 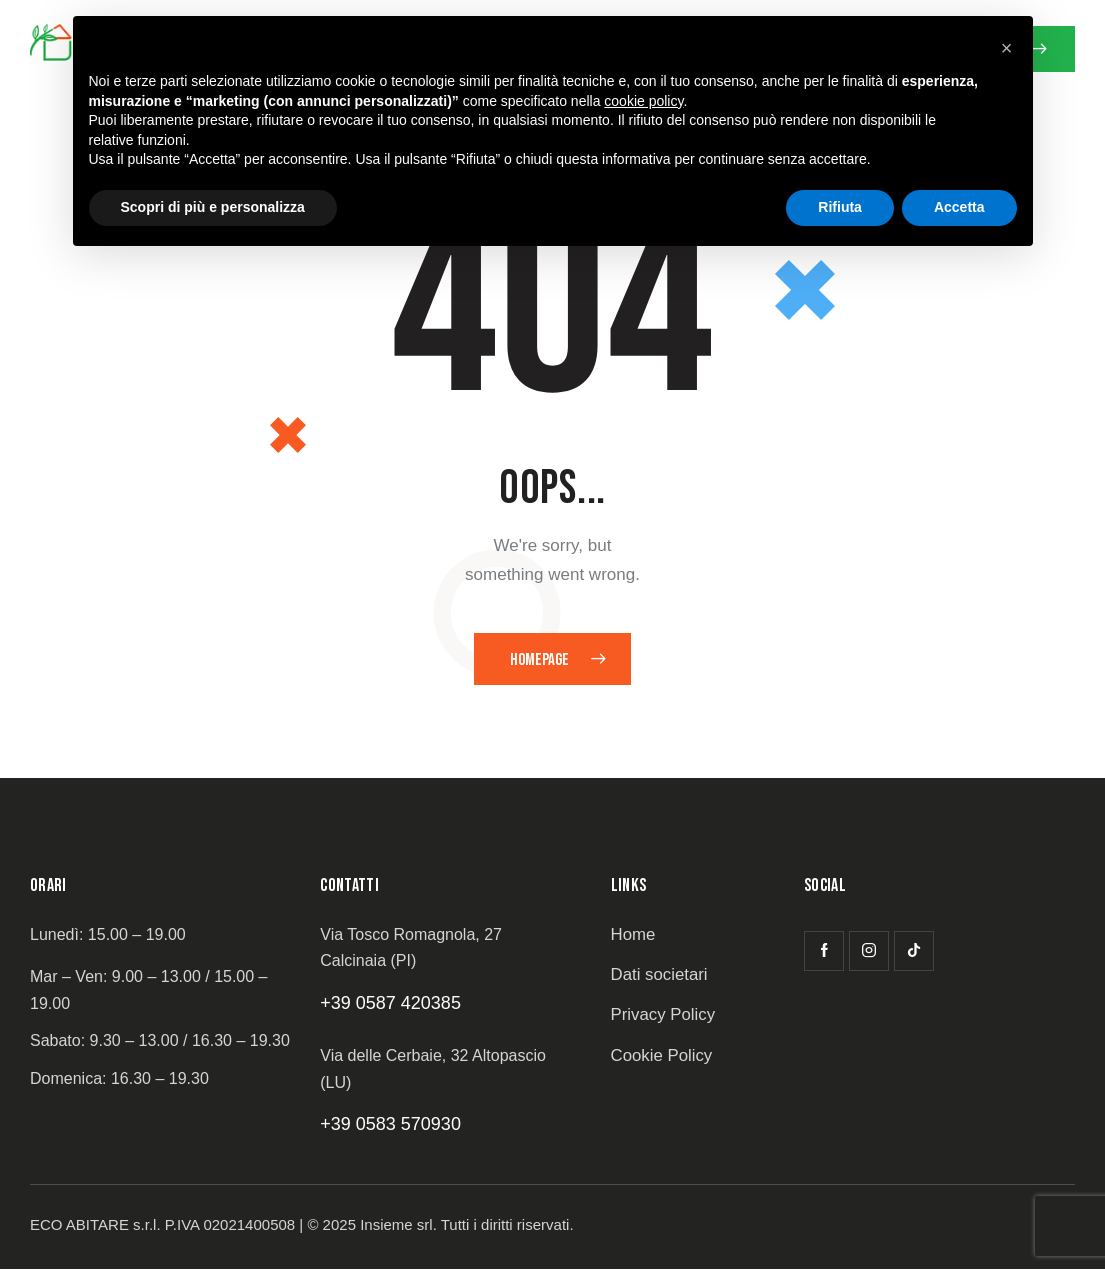 What do you see at coordinates (840, 207) in the screenshot?
I see `Rifiuta [button]` at bounding box center [840, 207].